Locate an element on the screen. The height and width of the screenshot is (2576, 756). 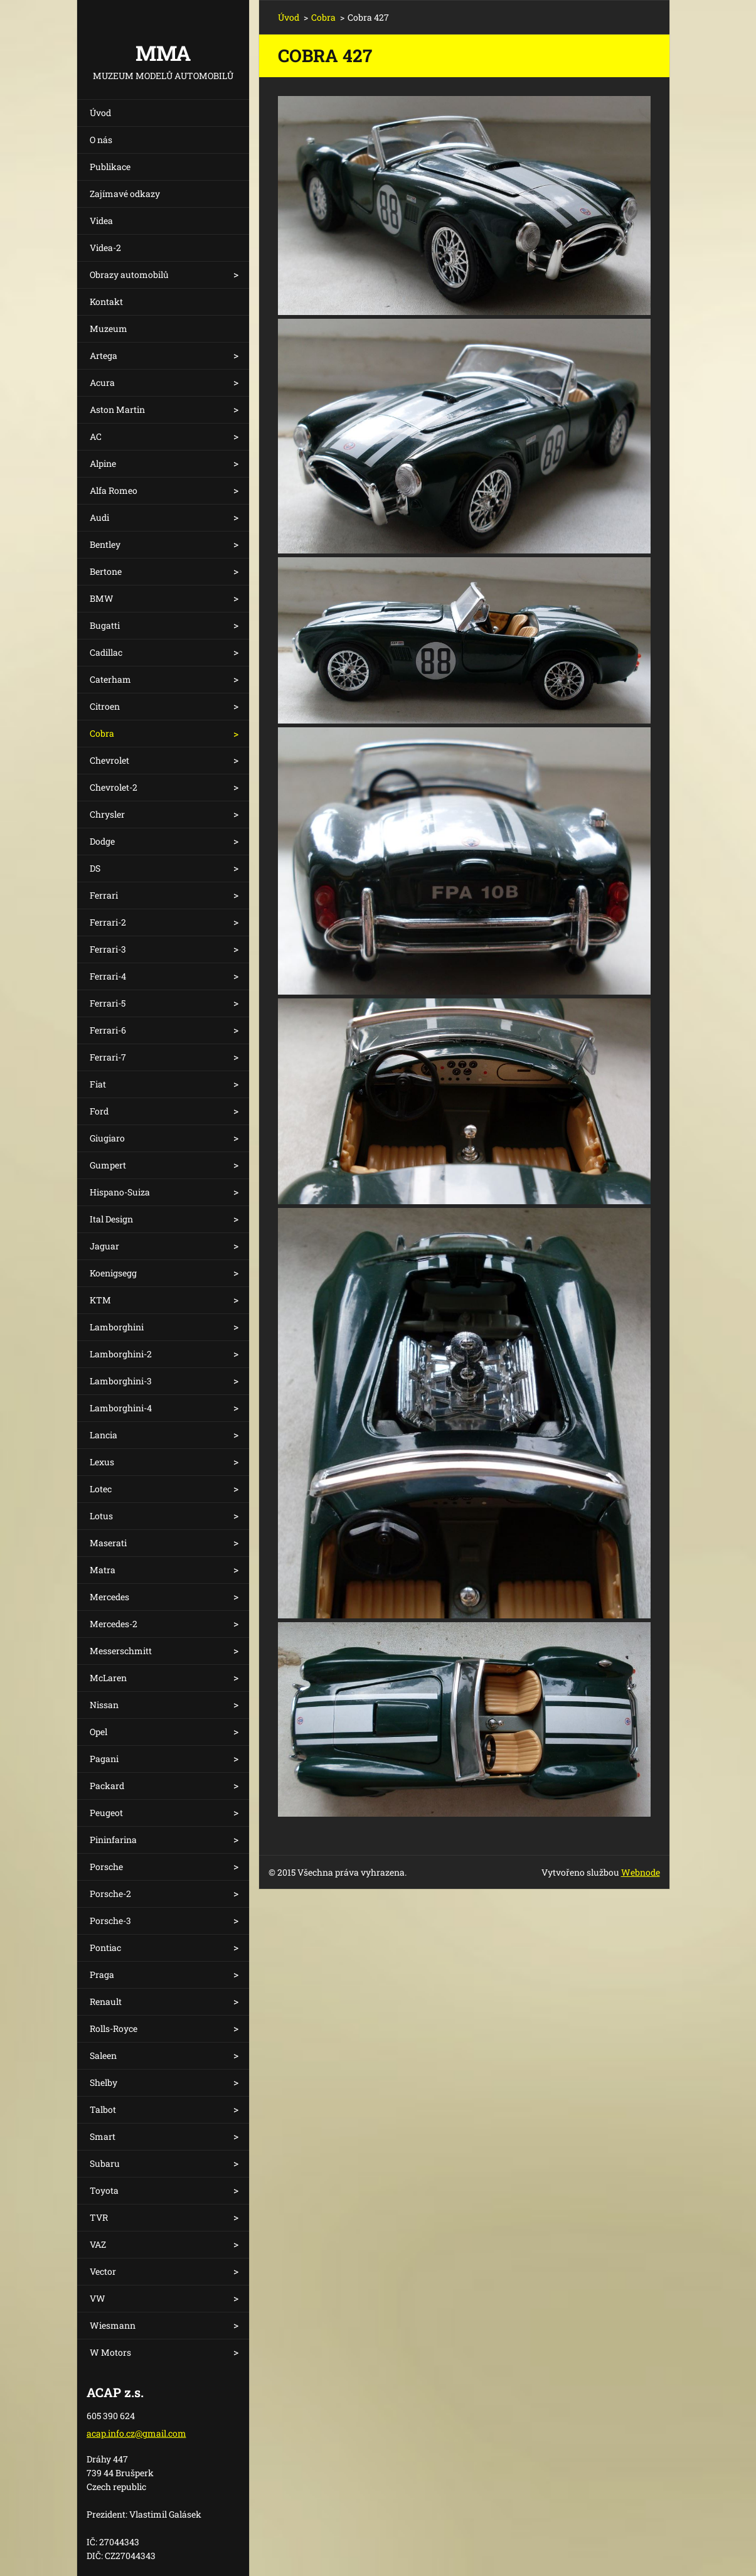
VW is located at coordinates (97, 2298).